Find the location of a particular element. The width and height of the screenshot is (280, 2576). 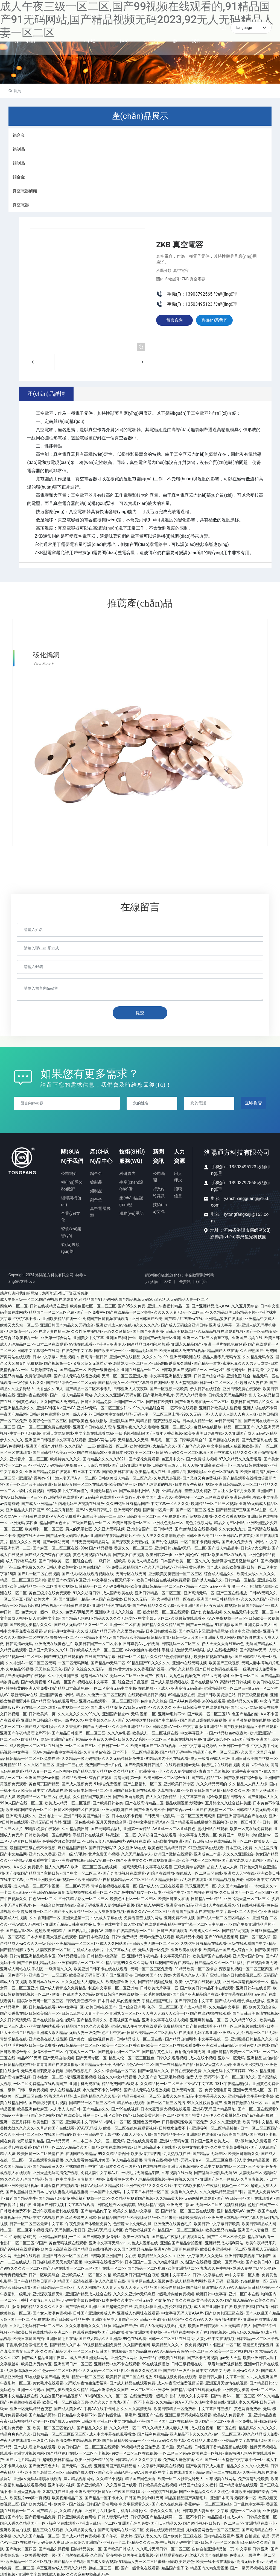

色亭一区二区三区 is located at coordinates (162, 2005).